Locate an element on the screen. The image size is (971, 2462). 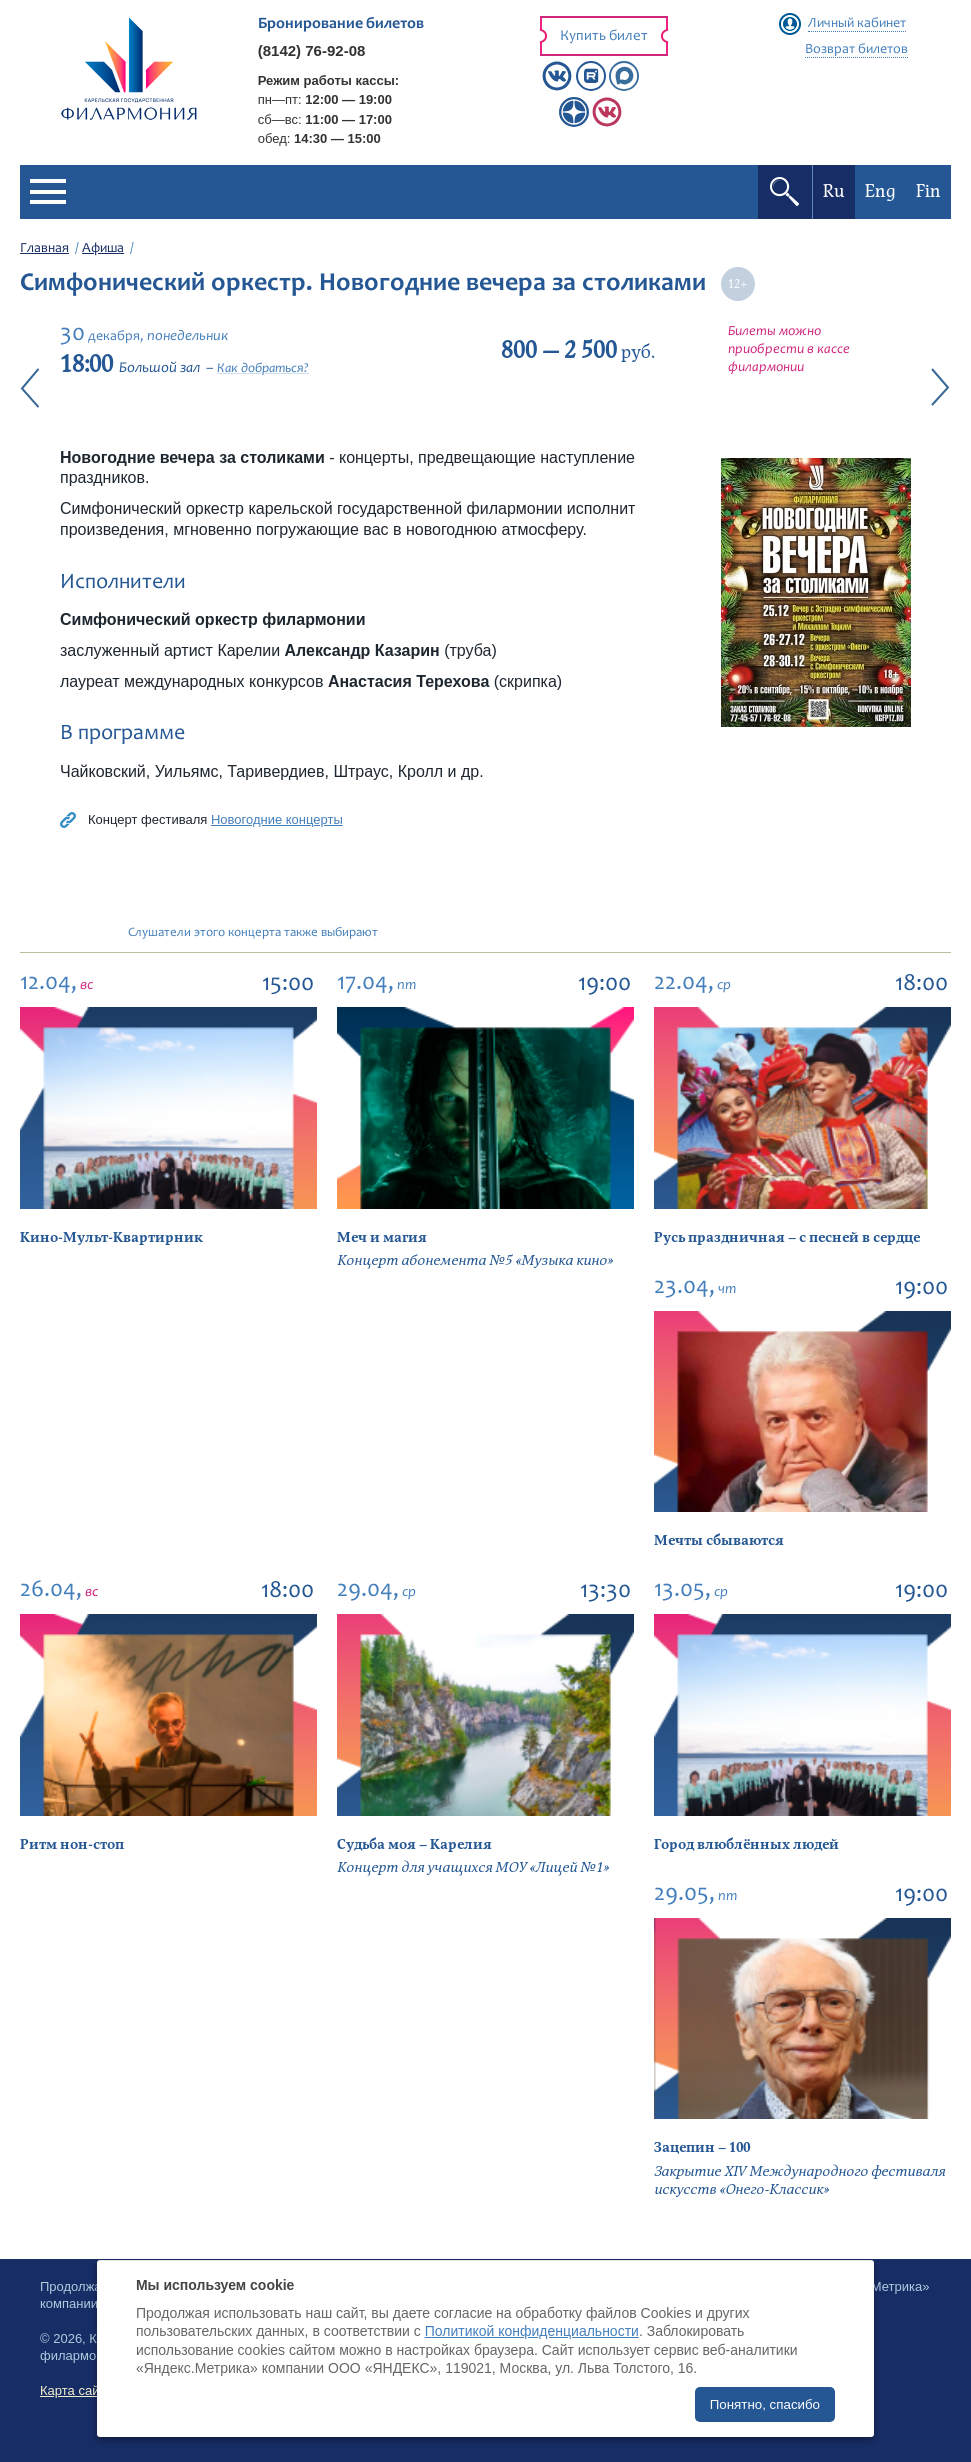
Кино-Мульт-Квартирник is located at coordinates (111, 1237).